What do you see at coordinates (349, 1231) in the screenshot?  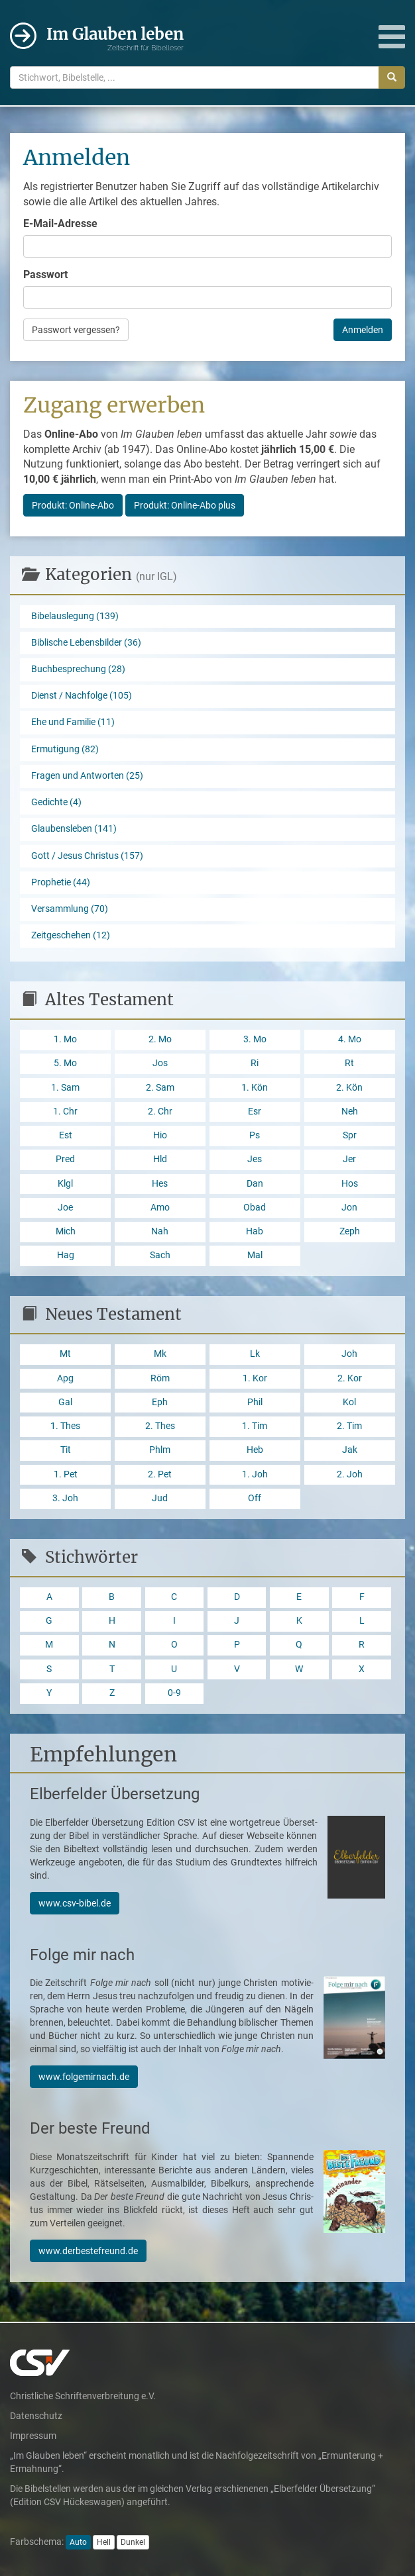 I see `Zeph` at bounding box center [349, 1231].